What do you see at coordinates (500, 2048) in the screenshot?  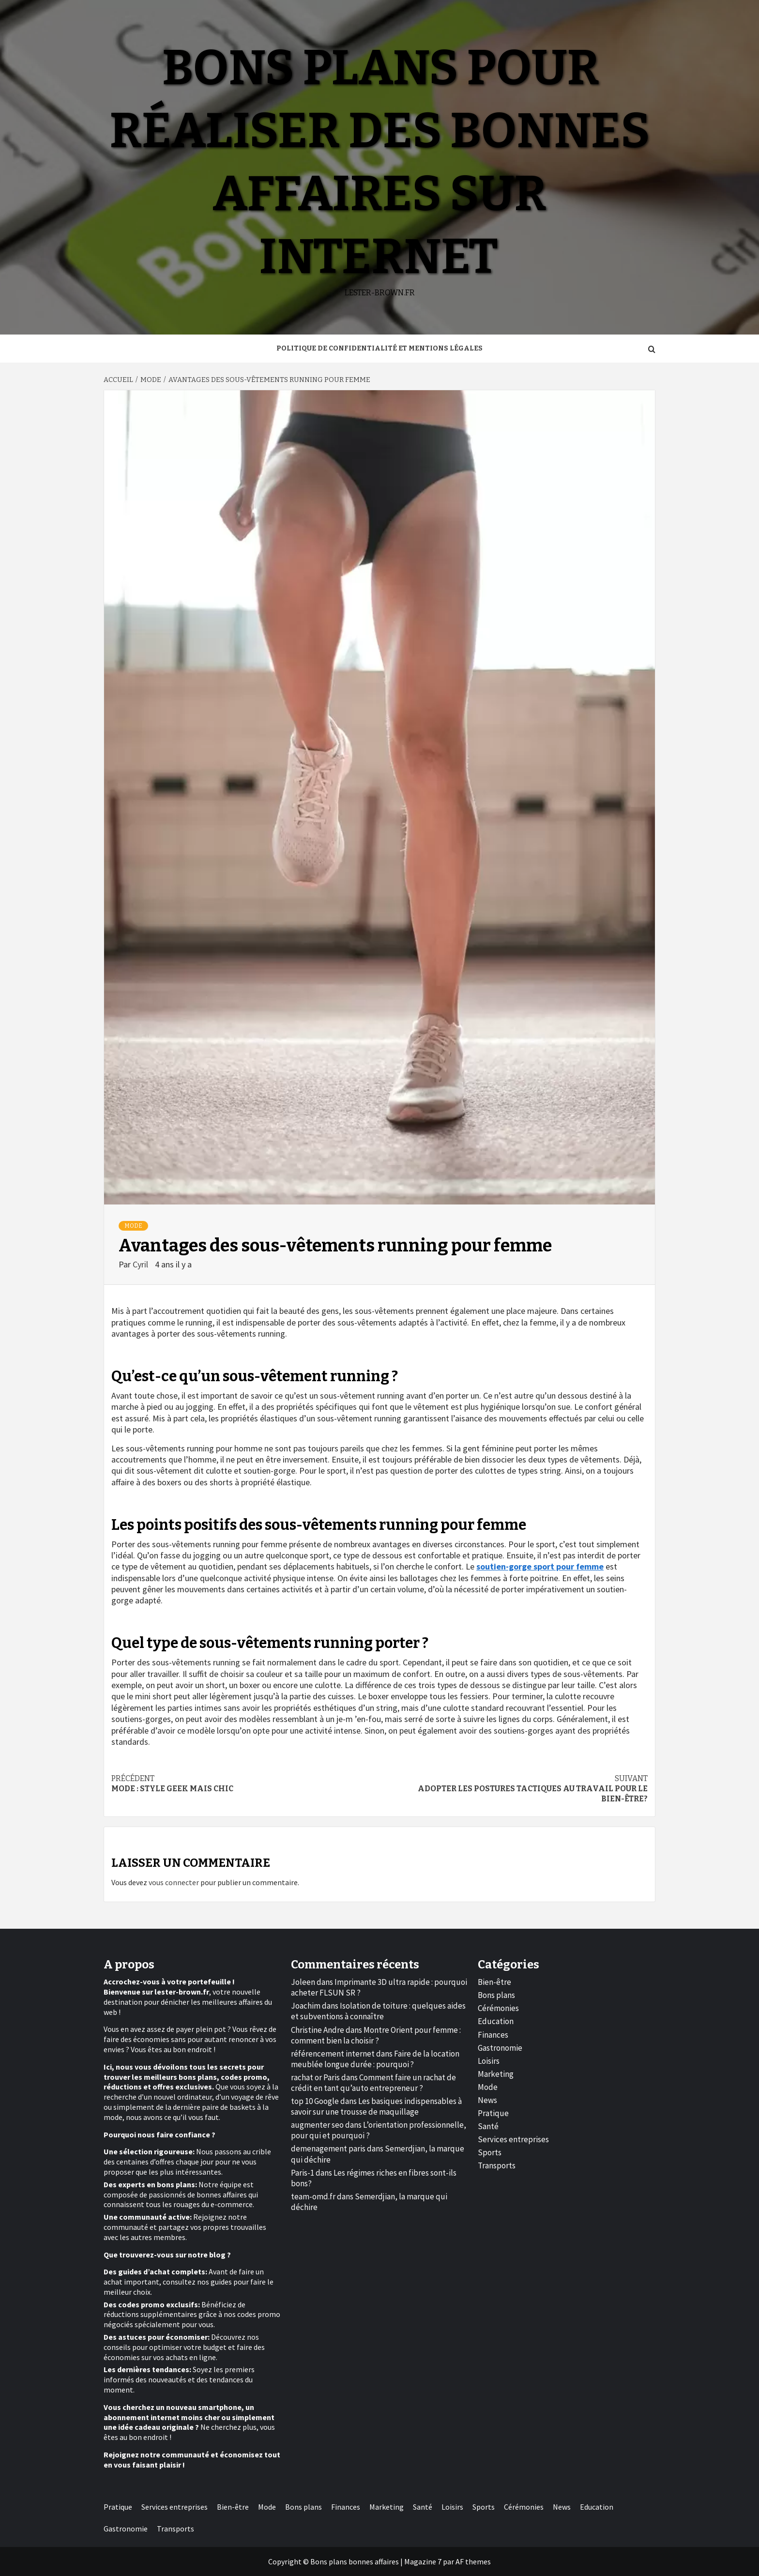 I see `Gastronomie` at bounding box center [500, 2048].